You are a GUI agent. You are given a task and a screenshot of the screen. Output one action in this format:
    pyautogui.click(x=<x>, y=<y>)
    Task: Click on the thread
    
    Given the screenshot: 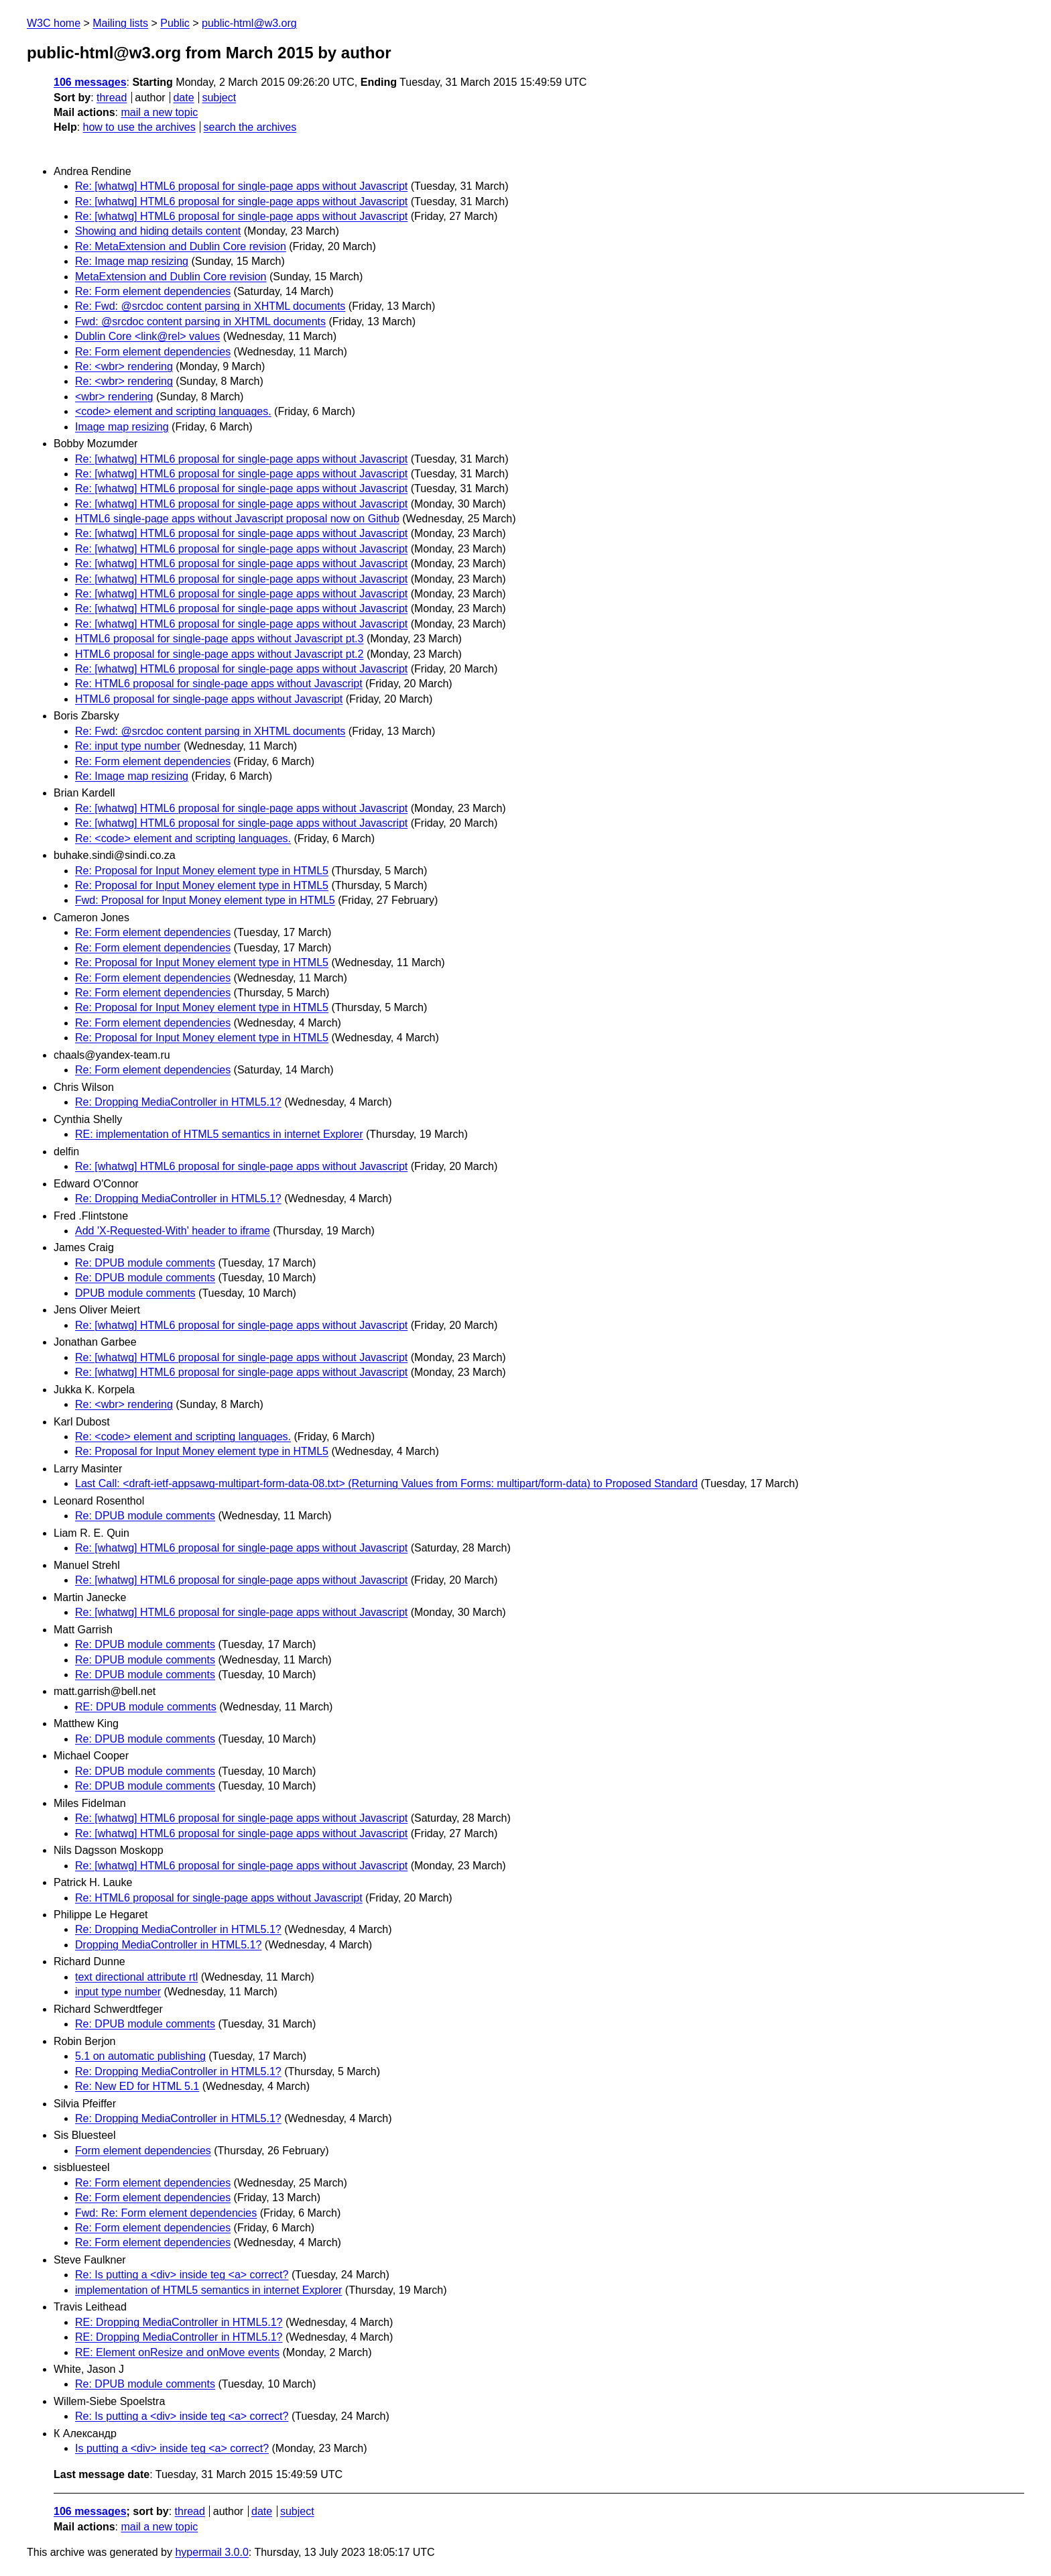 What is the action you would take?
    pyautogui.click(x=112, y=97)
    